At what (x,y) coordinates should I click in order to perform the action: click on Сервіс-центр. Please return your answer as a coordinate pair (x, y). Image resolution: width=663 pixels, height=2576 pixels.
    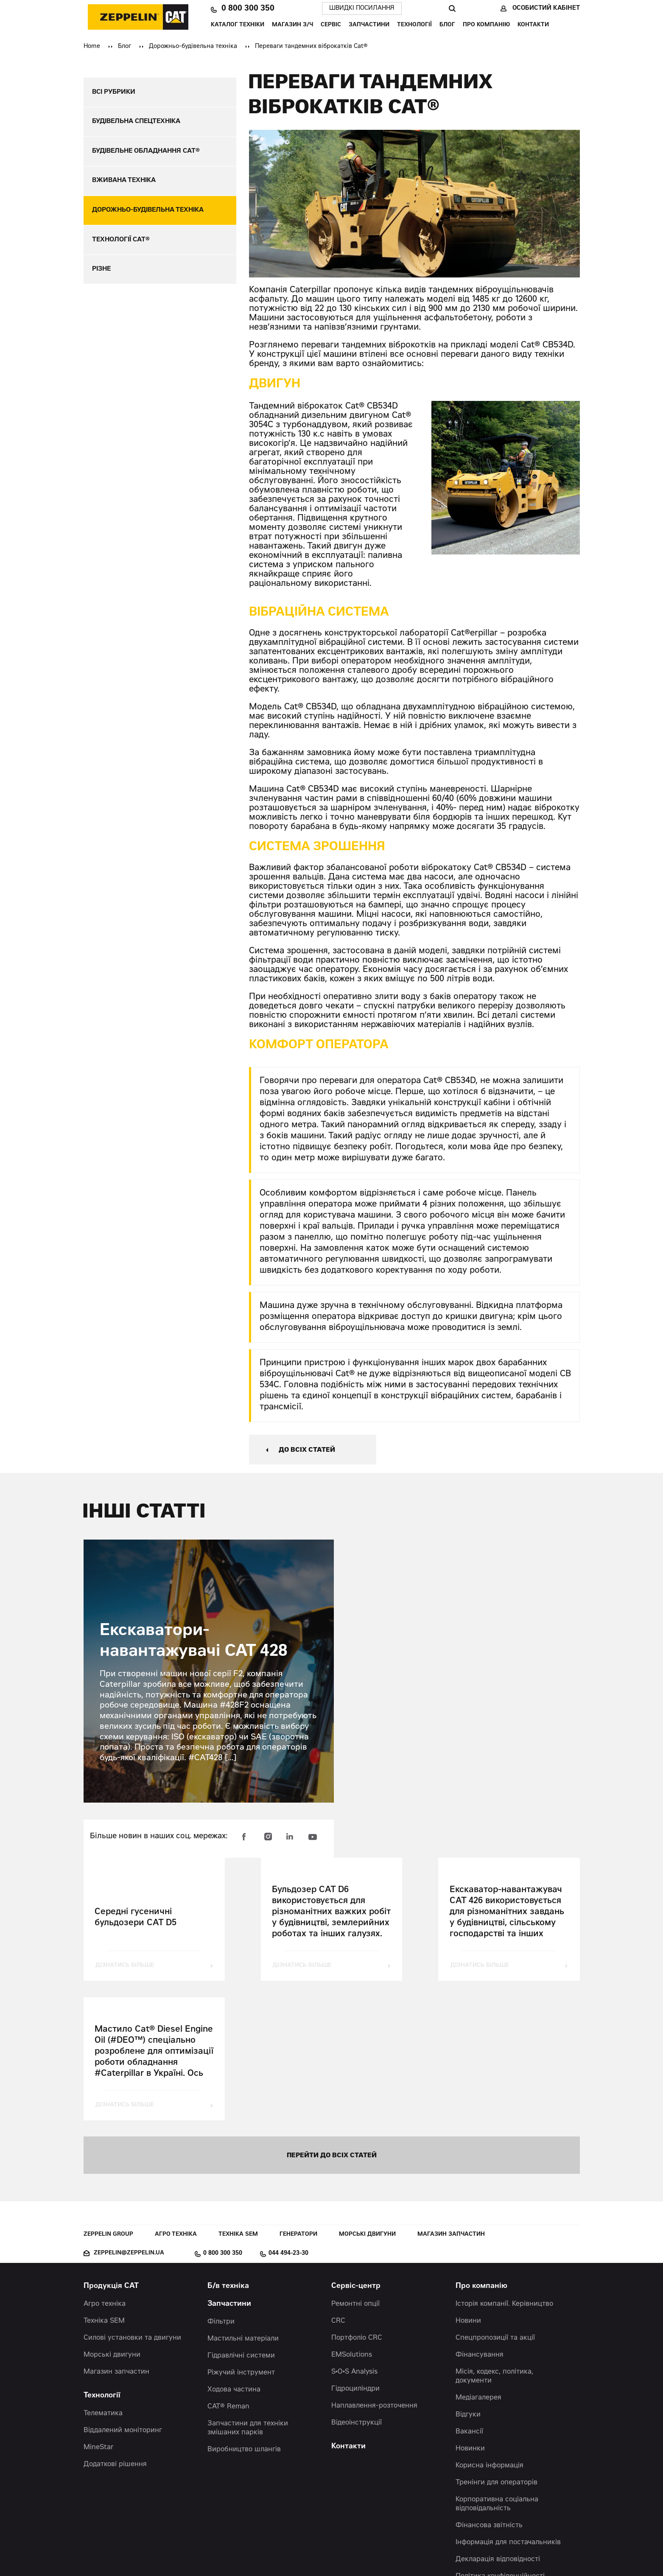
    Looking at the image, I should click on (355, 2148).